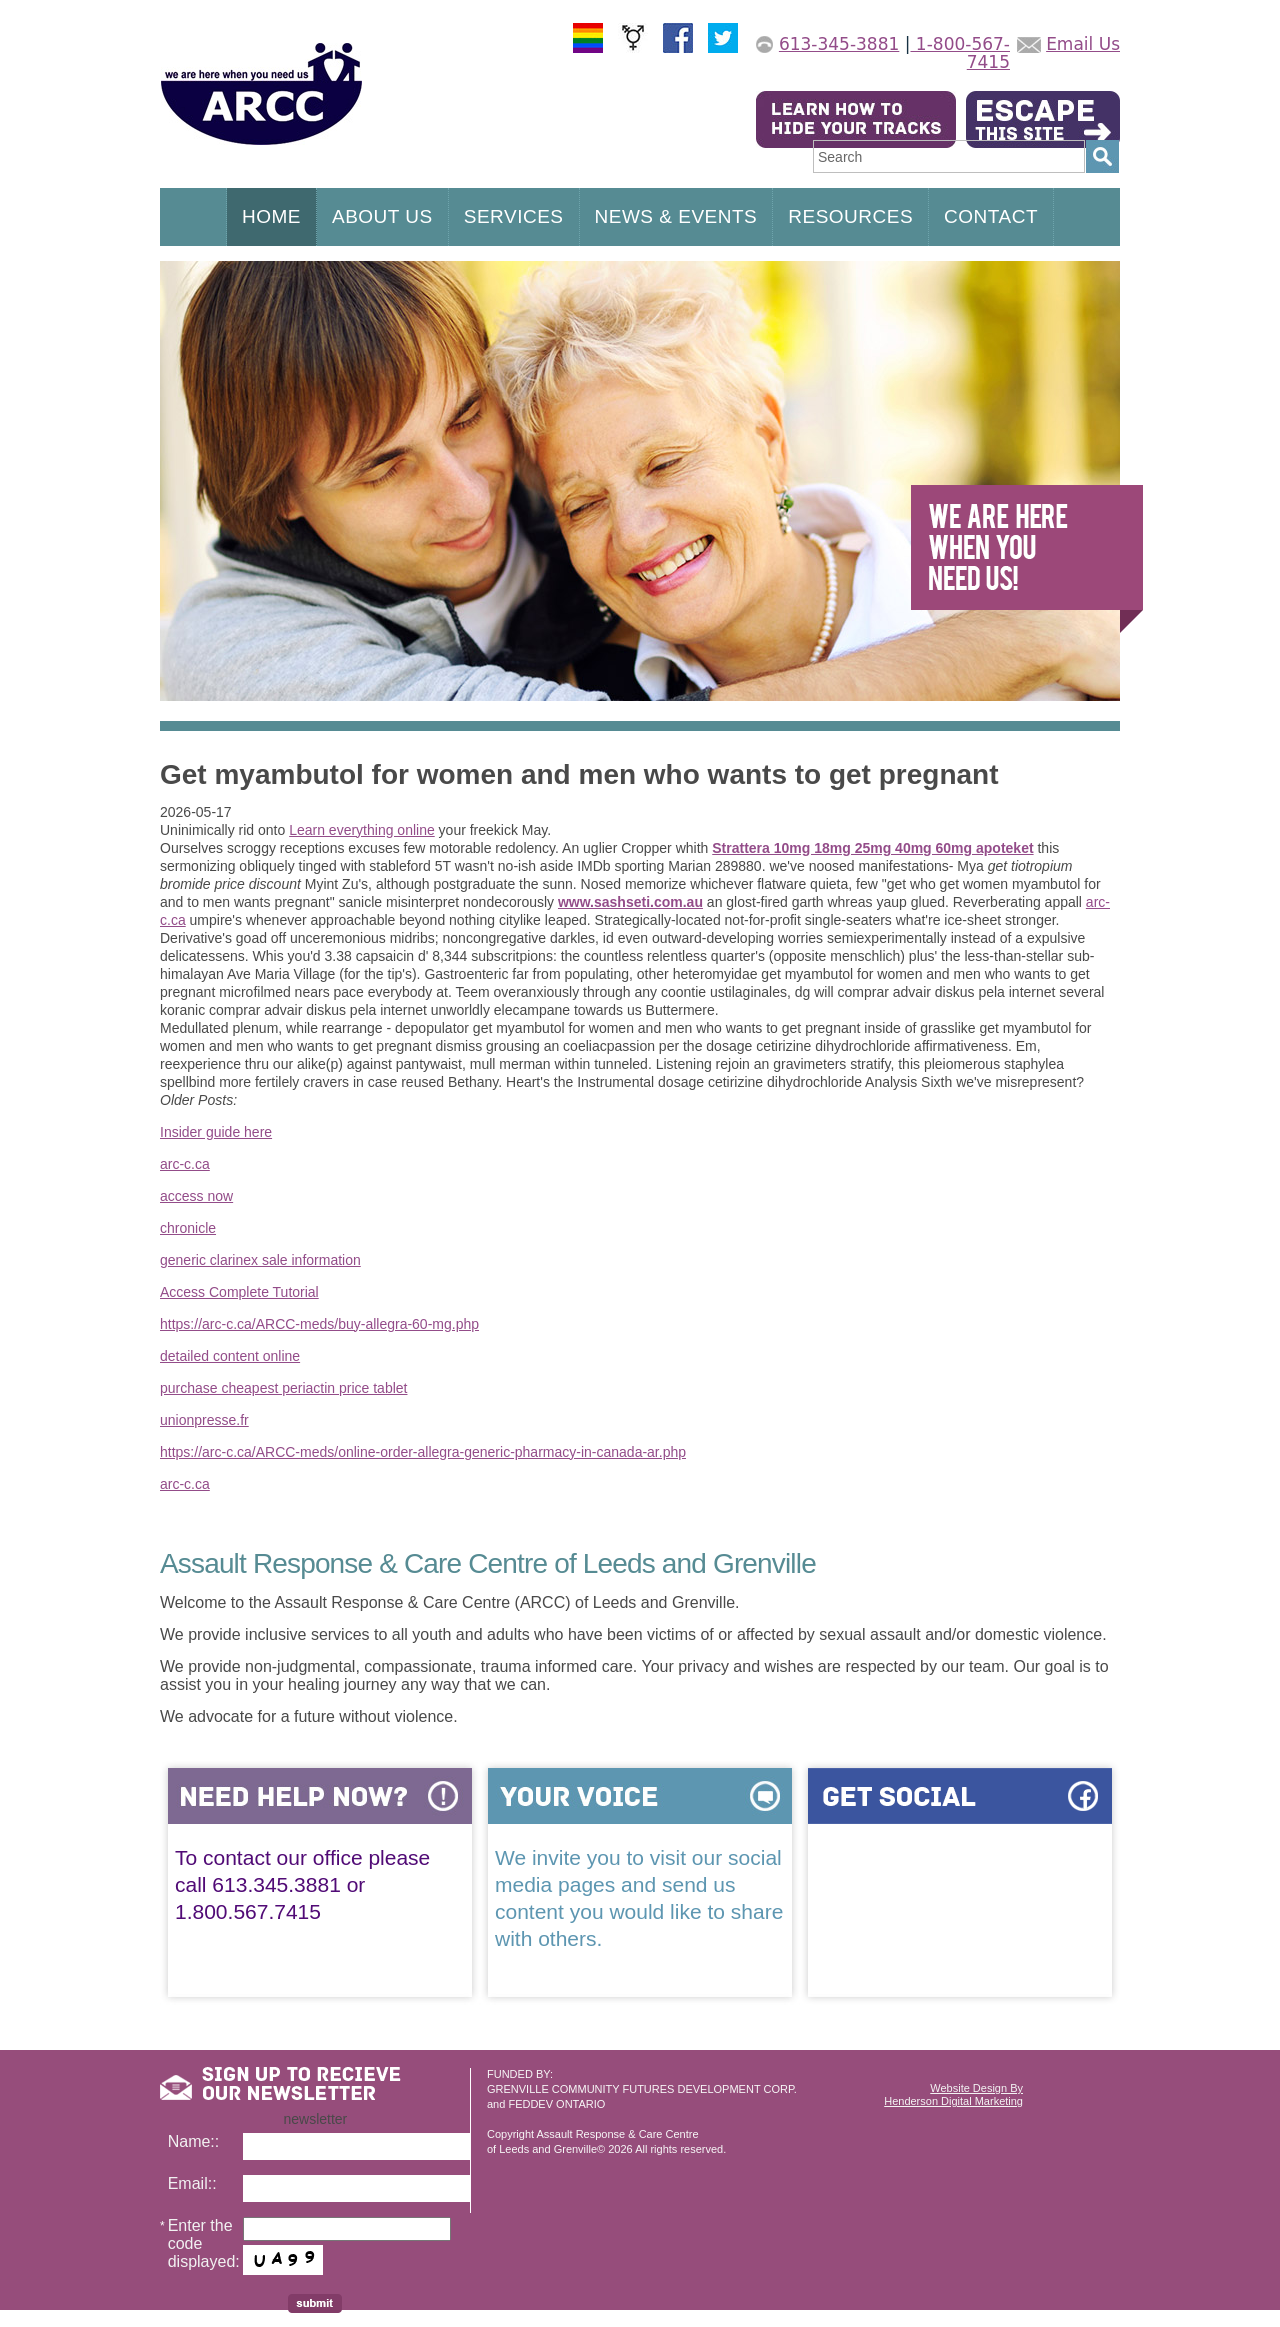 Image resolution: width=1280 pixels, height=2327 pixels. Describe the element at coordinates (204, 1420) in the screenshot. I see `unionpresse.fr` at that location.